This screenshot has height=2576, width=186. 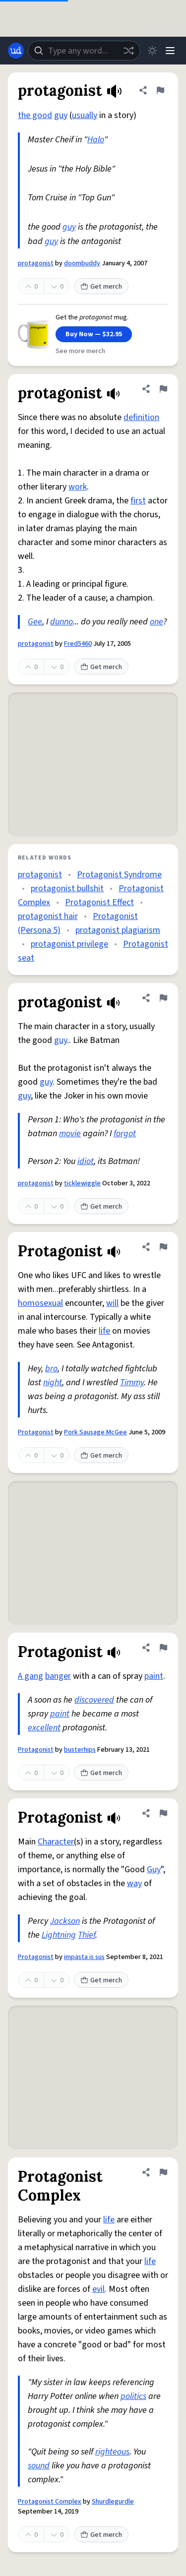 I want to click on ticklewiggle, so click(x=82, y=1183).